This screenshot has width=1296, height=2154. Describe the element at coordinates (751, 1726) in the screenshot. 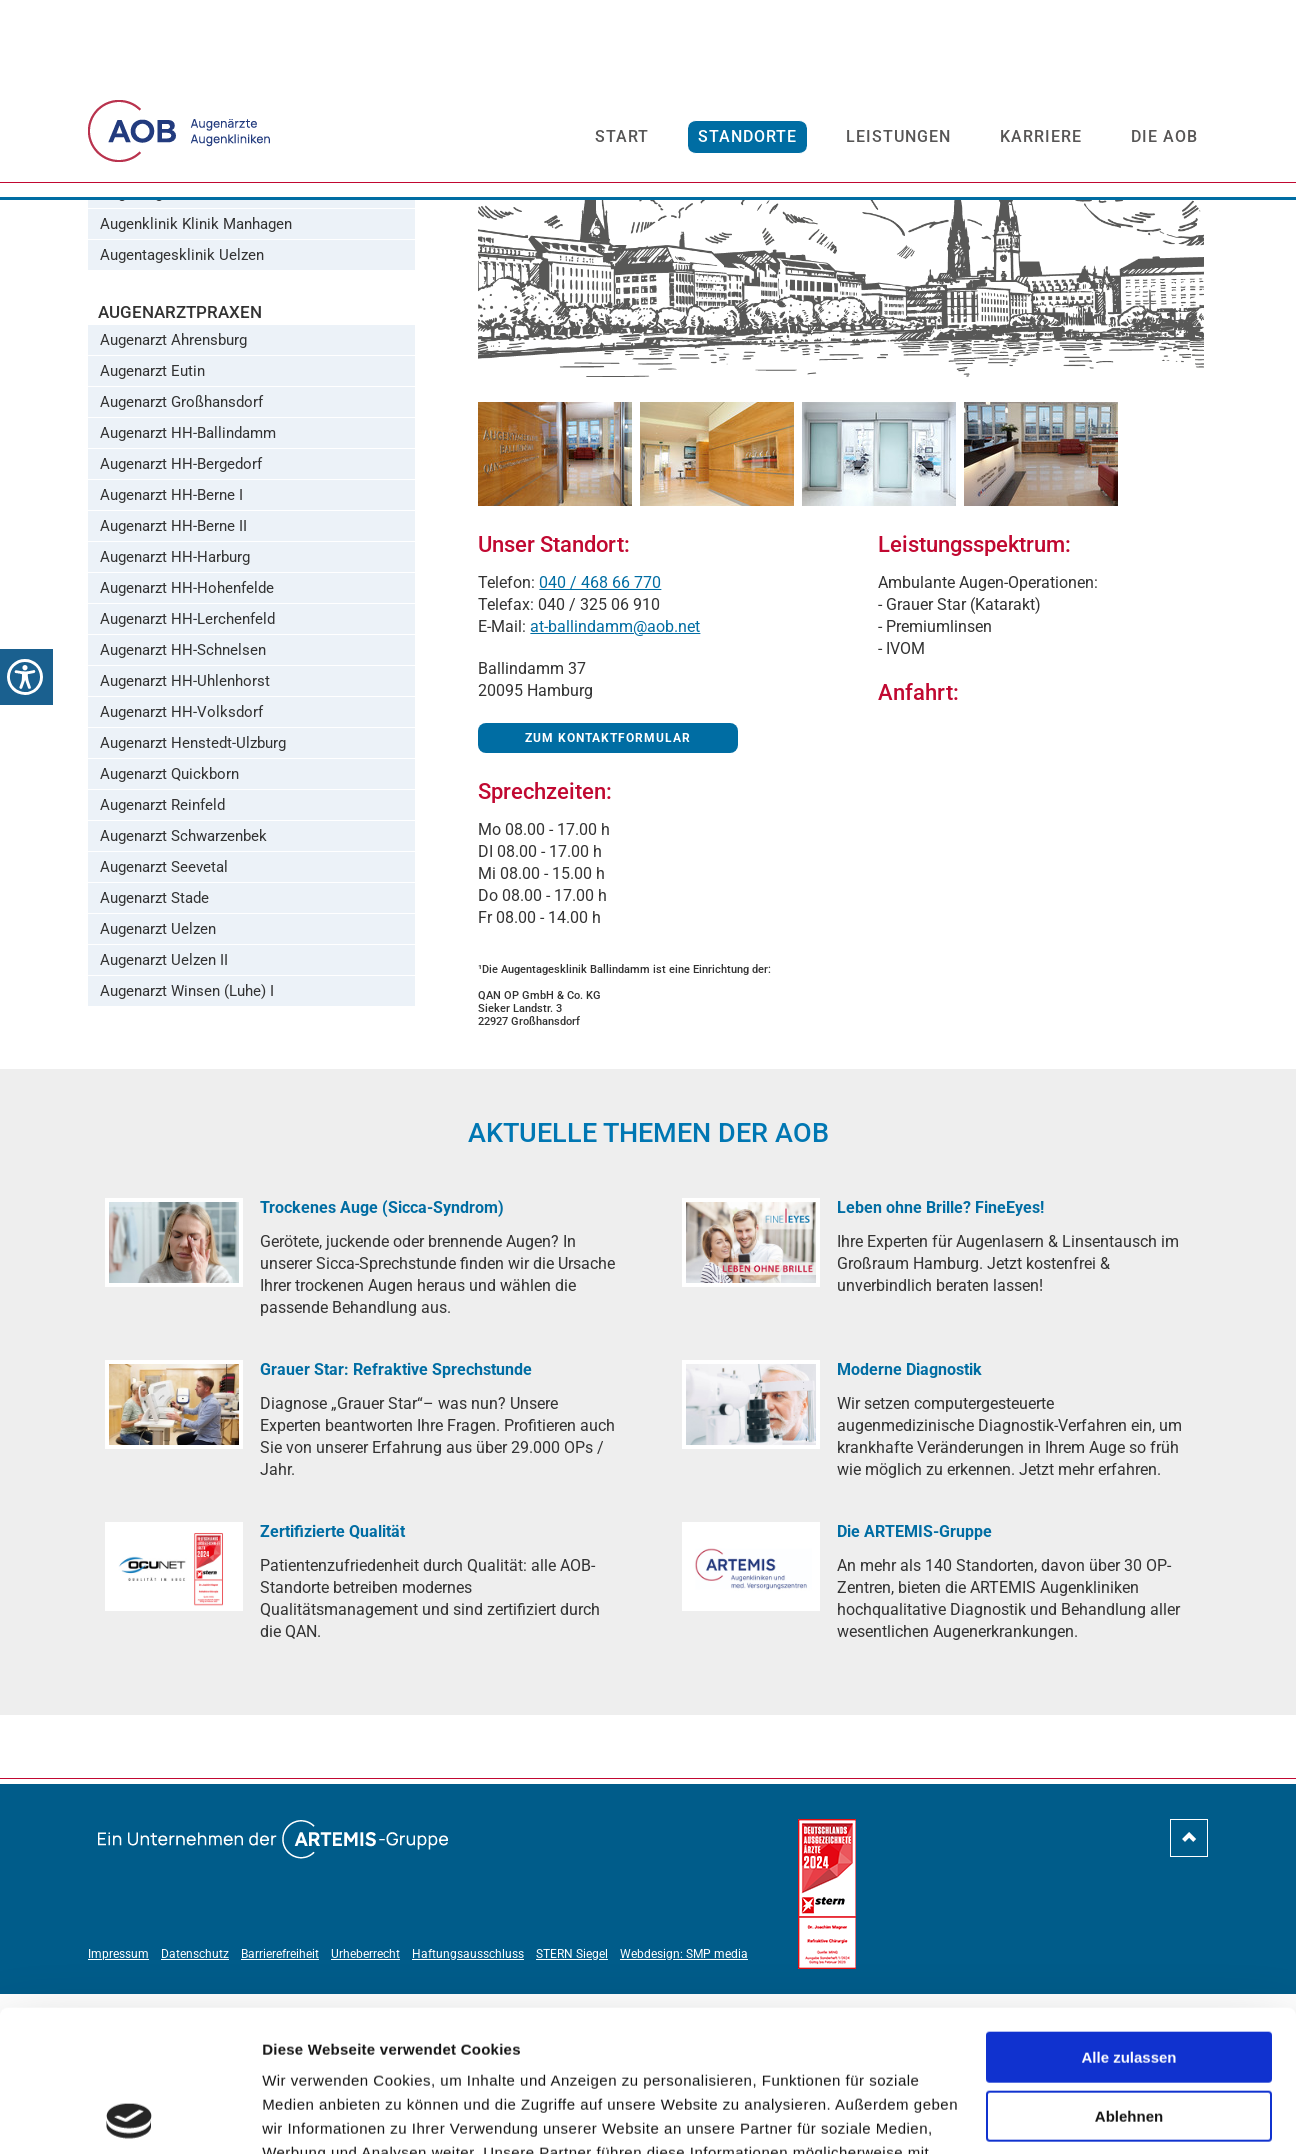

I see `[Die ARTEMIS-Gruppe]` at that location.